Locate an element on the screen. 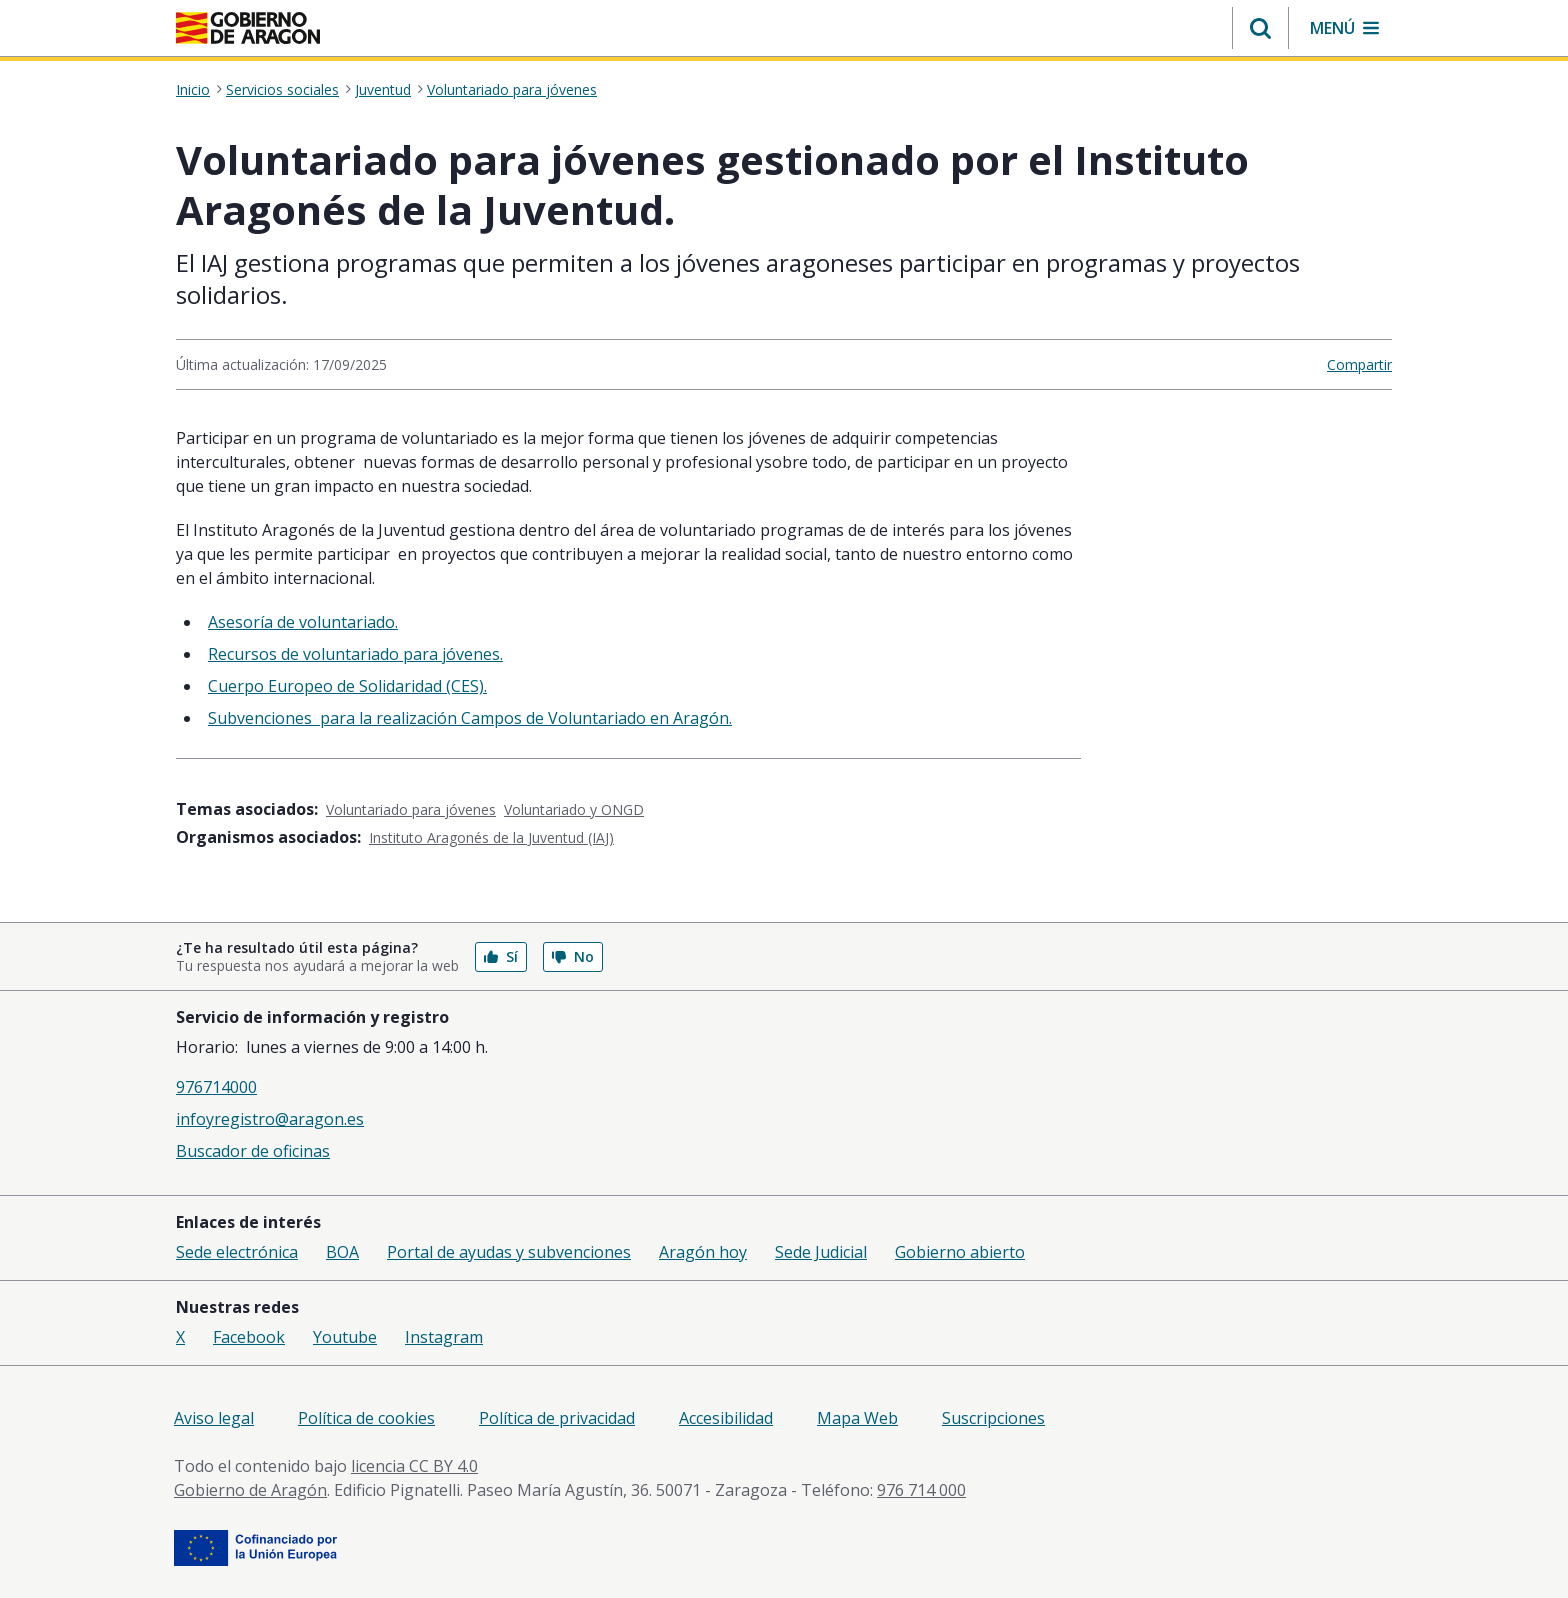  Aviso legal is located at coordinates (214, 1418).